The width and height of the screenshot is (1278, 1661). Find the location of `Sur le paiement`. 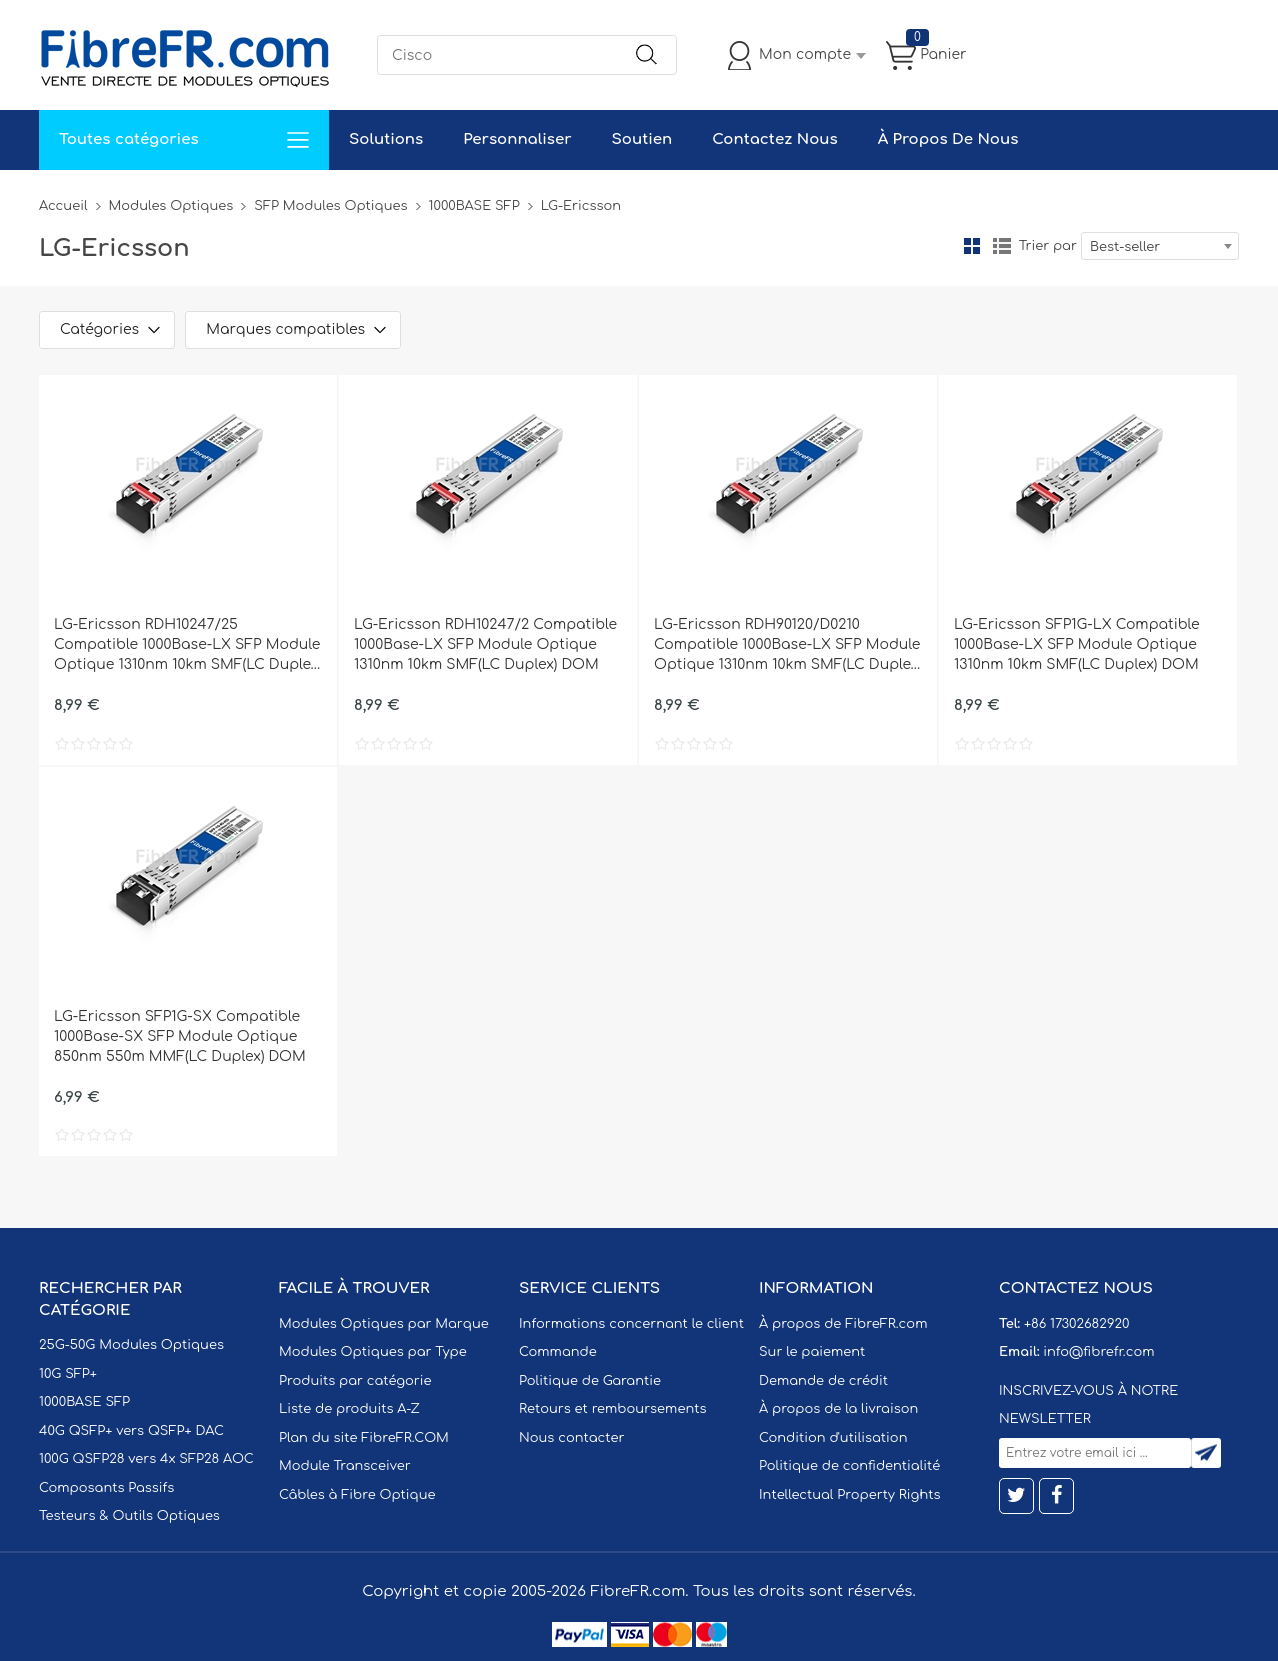

Sur le paiement is located at coordinates (812, 1352).